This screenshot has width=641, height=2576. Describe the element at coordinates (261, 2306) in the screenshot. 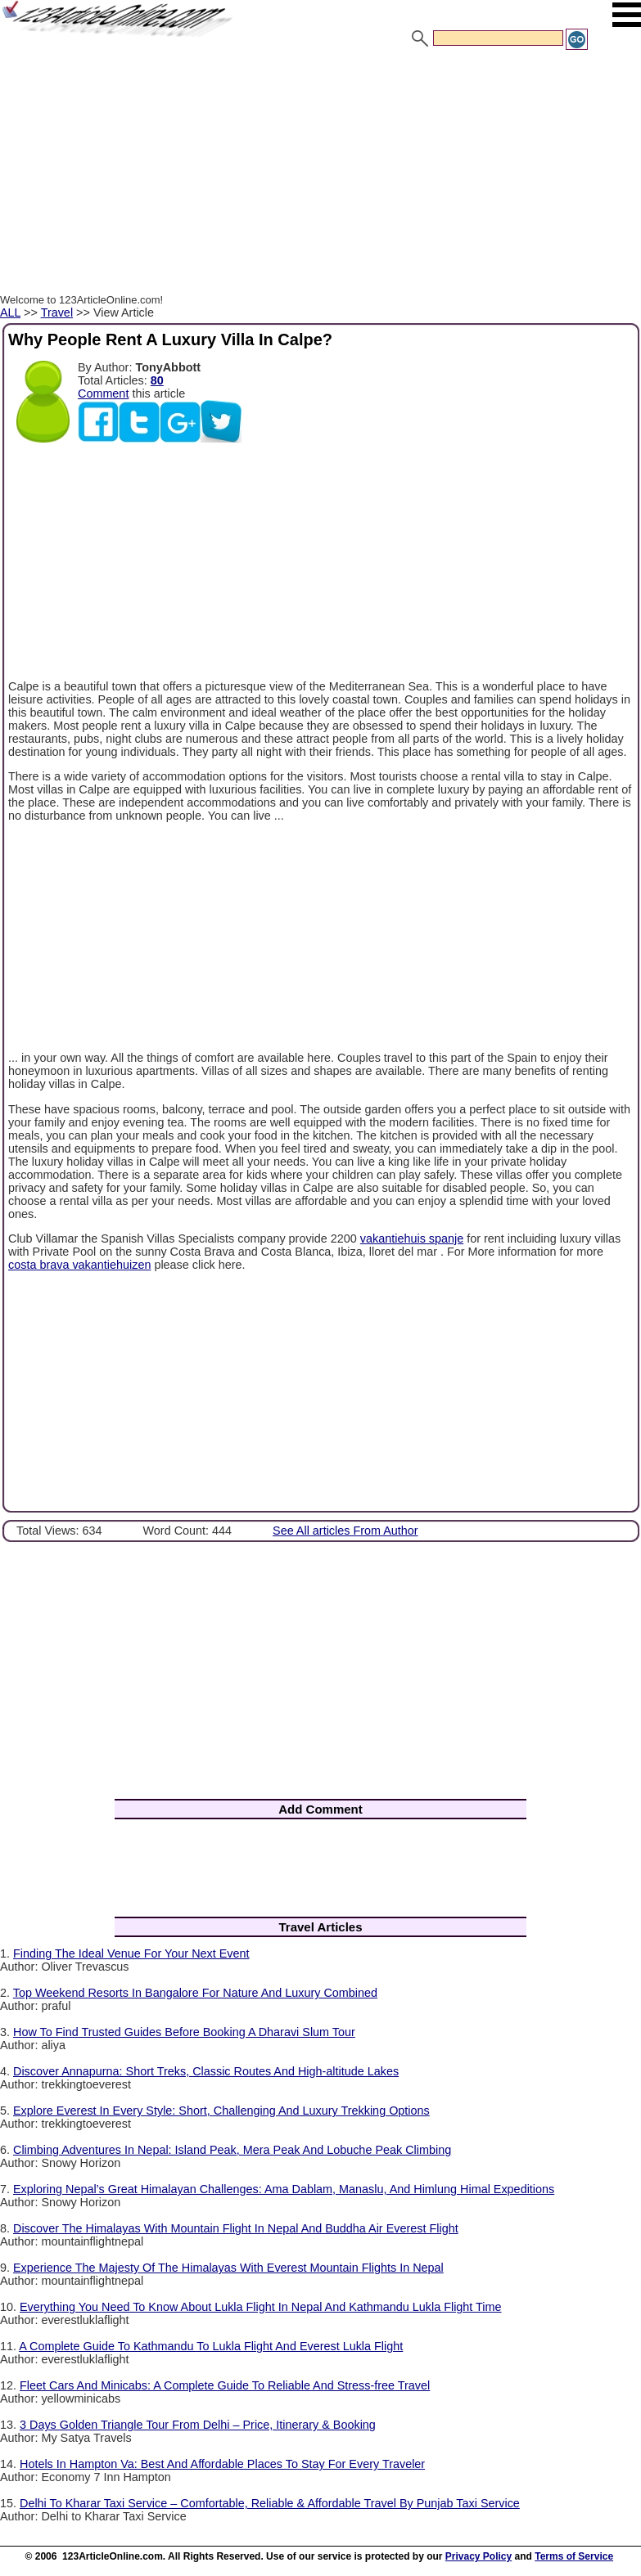

I see `Everything You Need To Know About Lukla Flight In Nepal And Kathmandu Lukla Flight Time` at that location.